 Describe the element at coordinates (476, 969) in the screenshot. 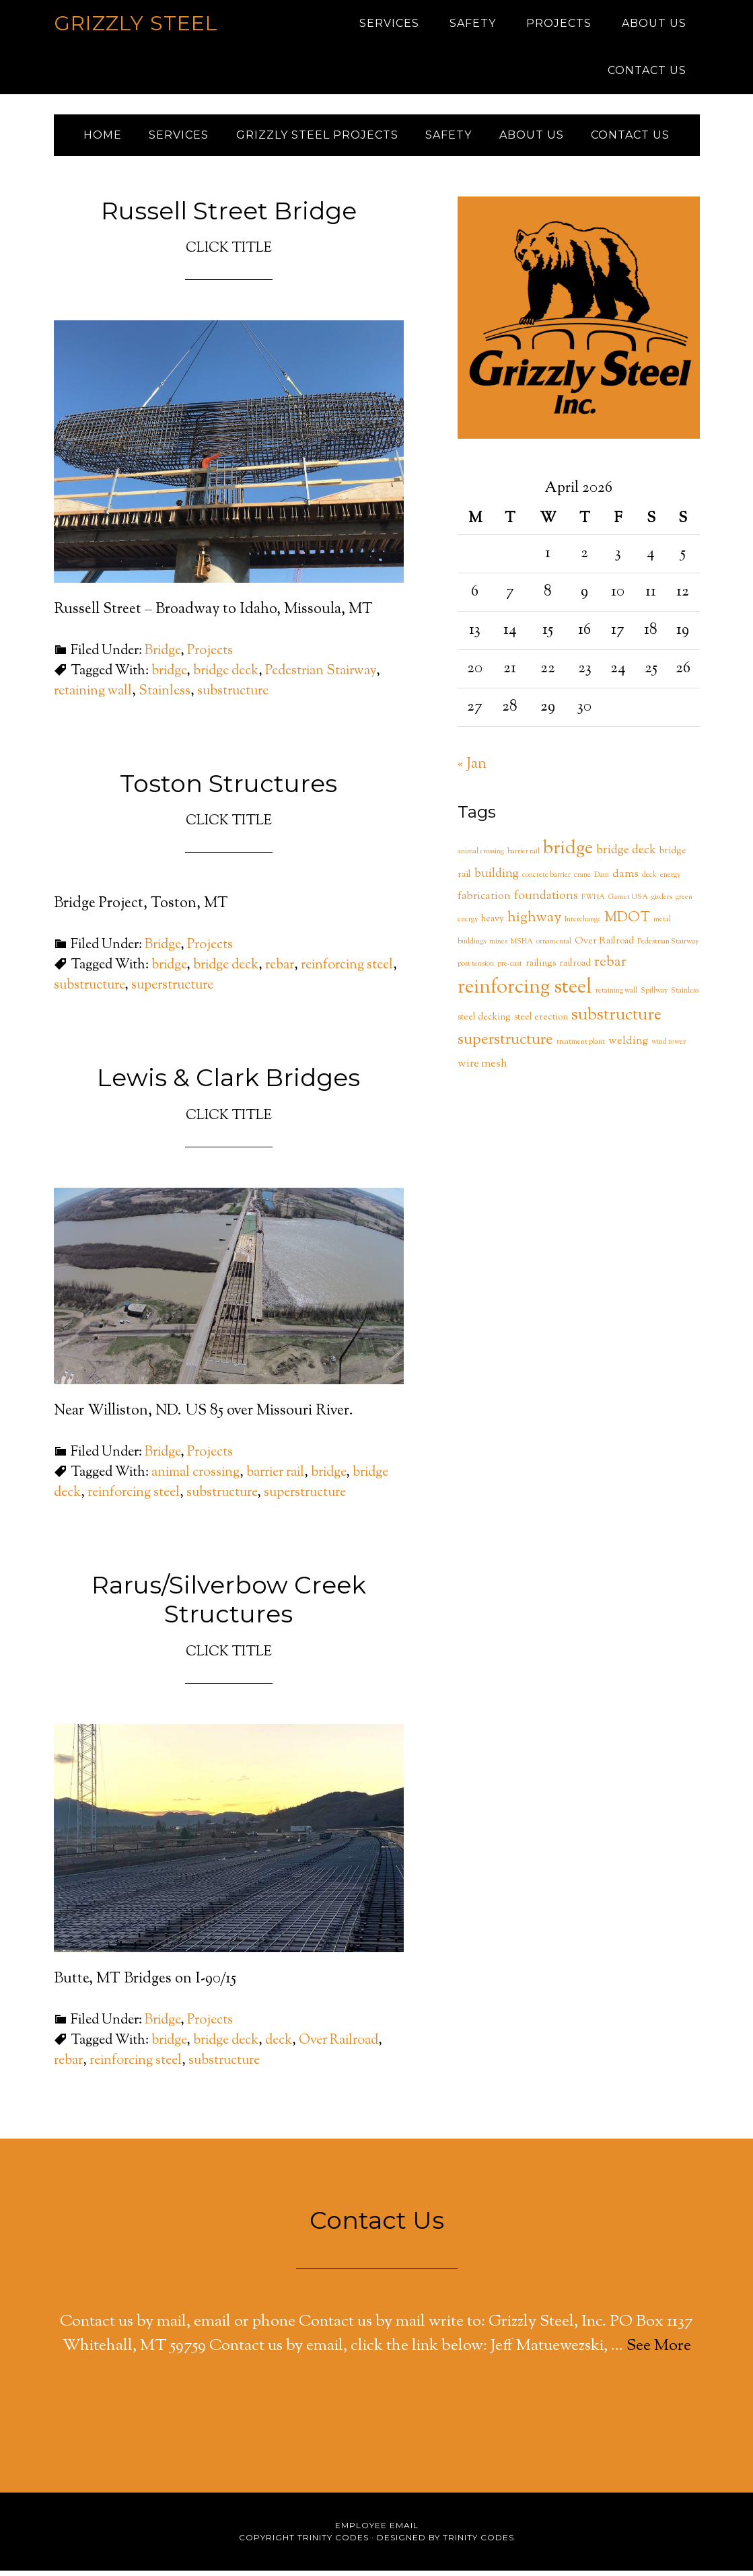

I see `post tension [post tension (1 item)]` at that location.